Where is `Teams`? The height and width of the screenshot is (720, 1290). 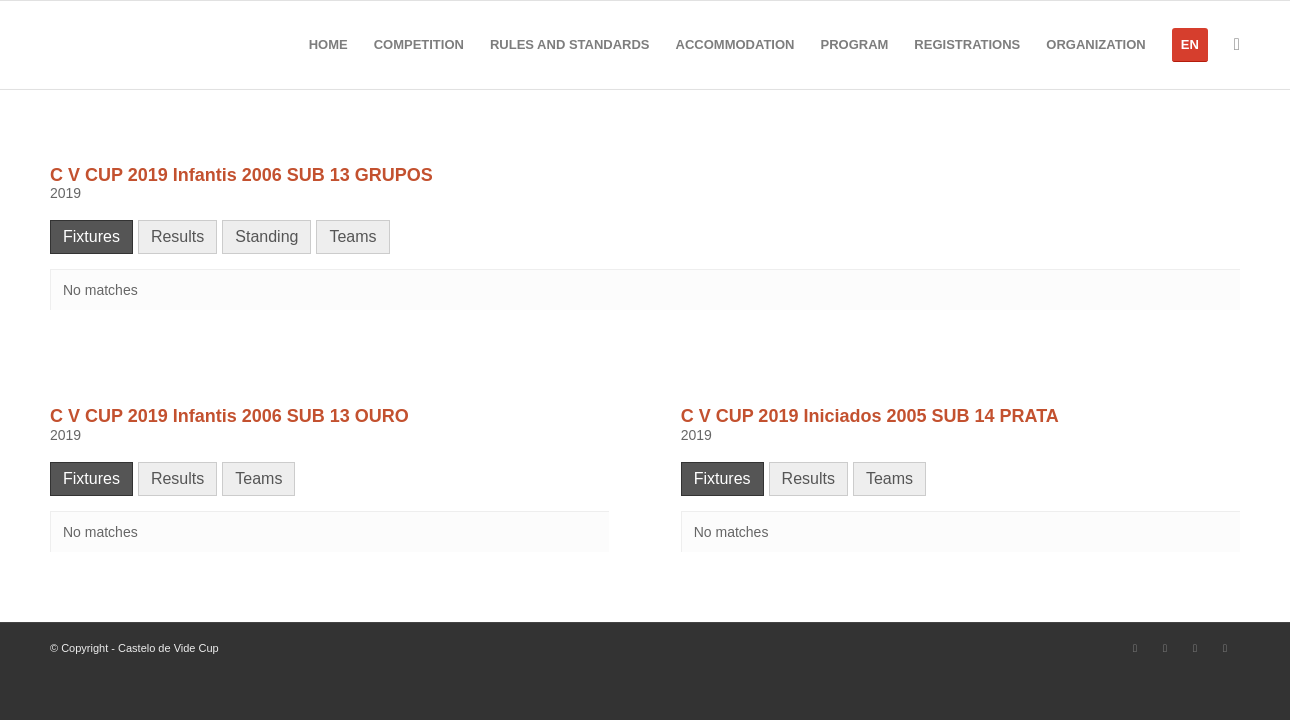
Teams is located at coordinates (352, 236).